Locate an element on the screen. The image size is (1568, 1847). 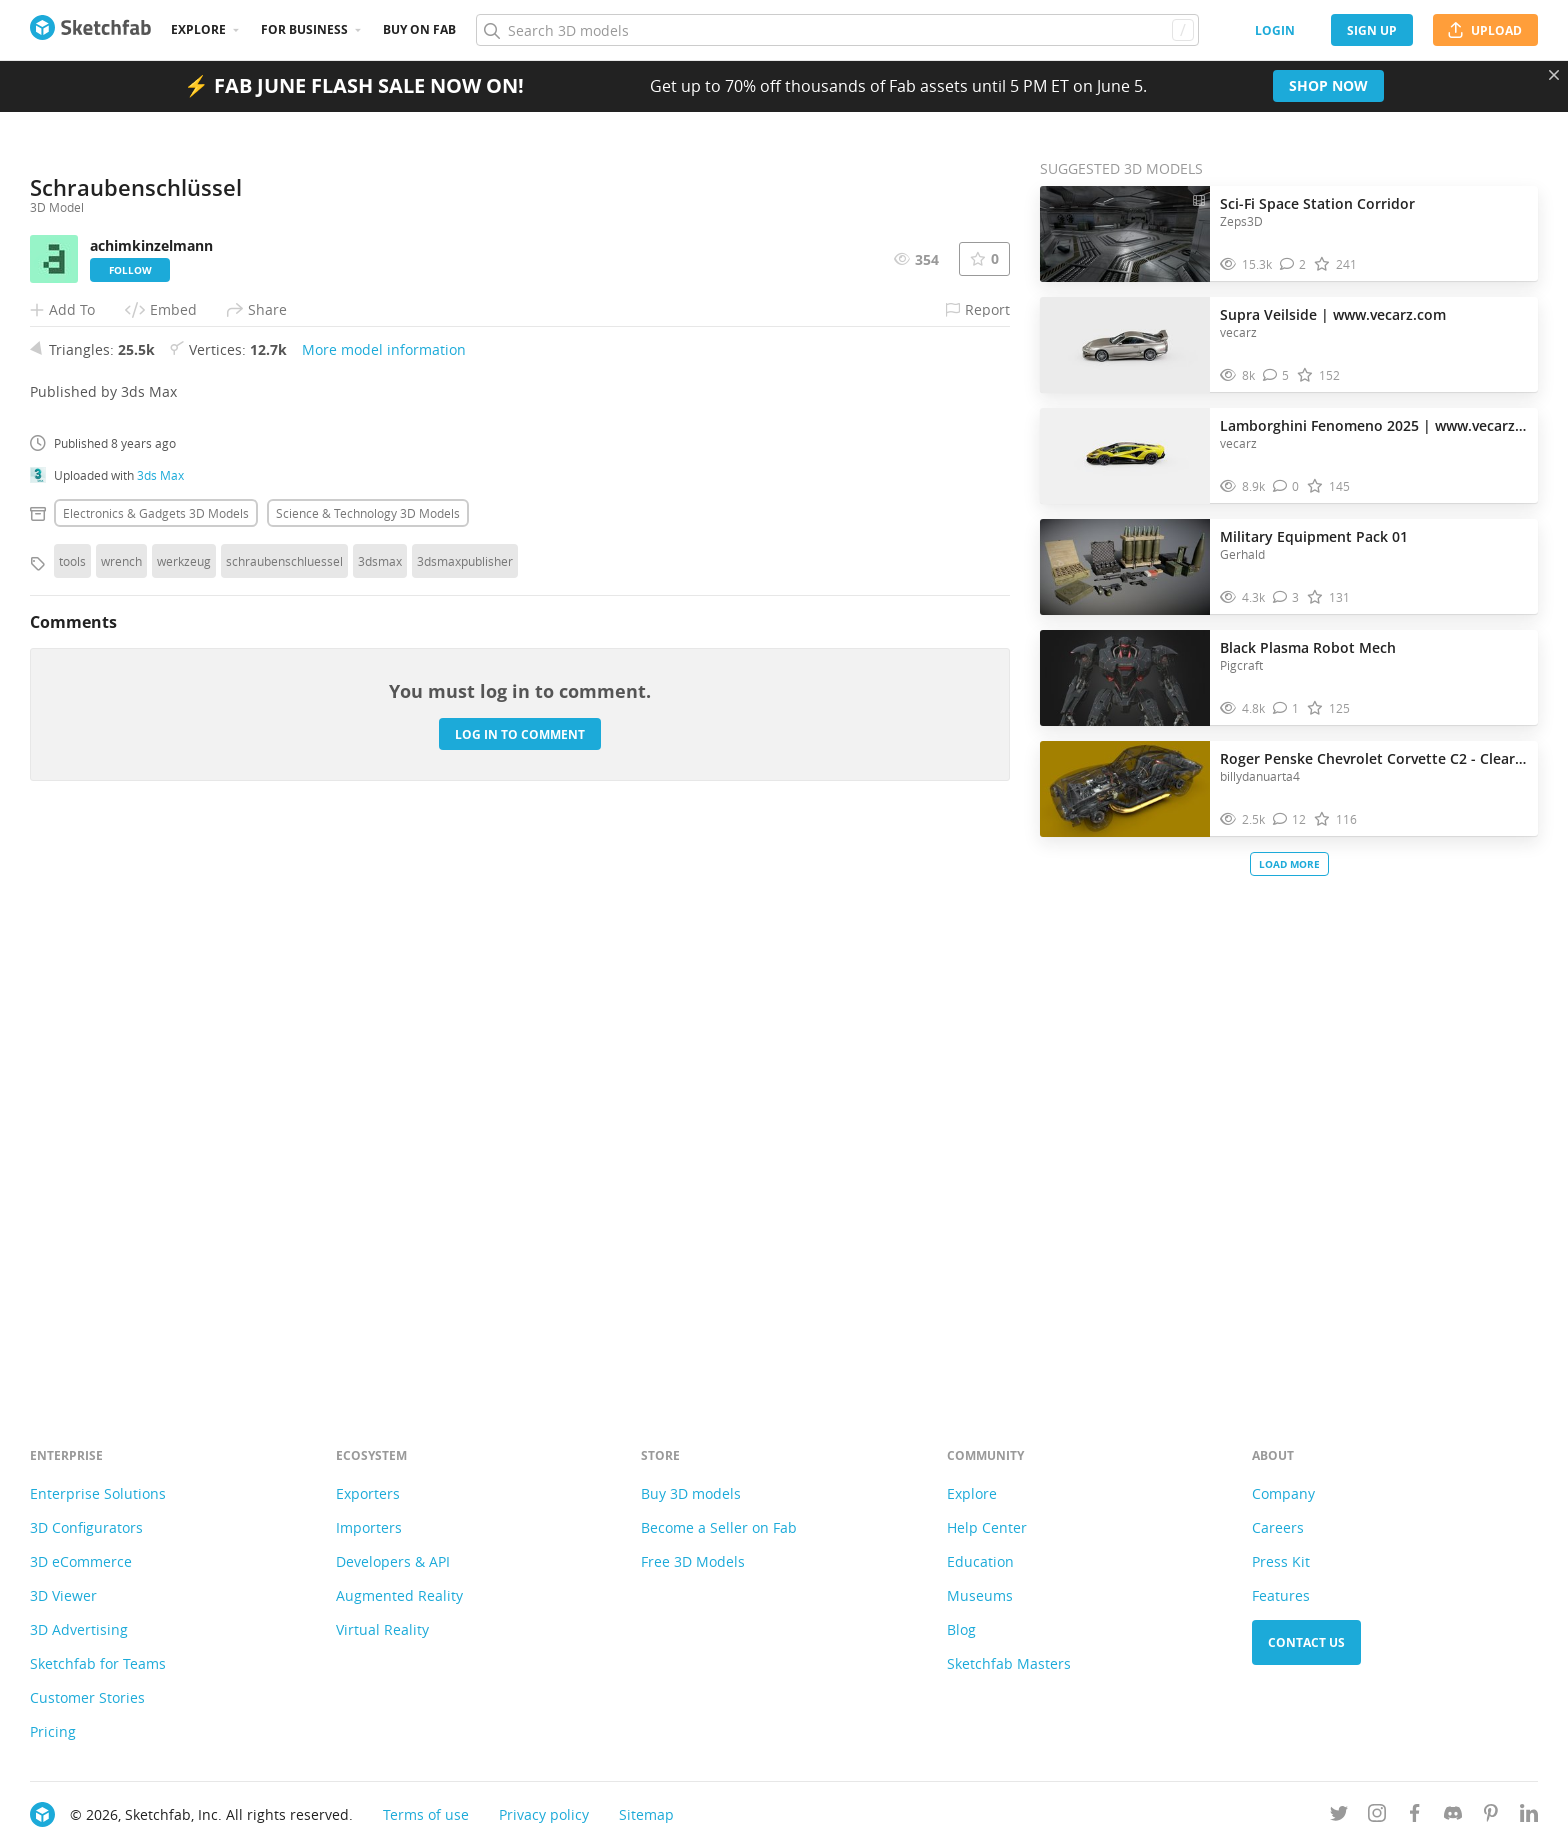
3D Configurators is located at coordinates (86, 1527).